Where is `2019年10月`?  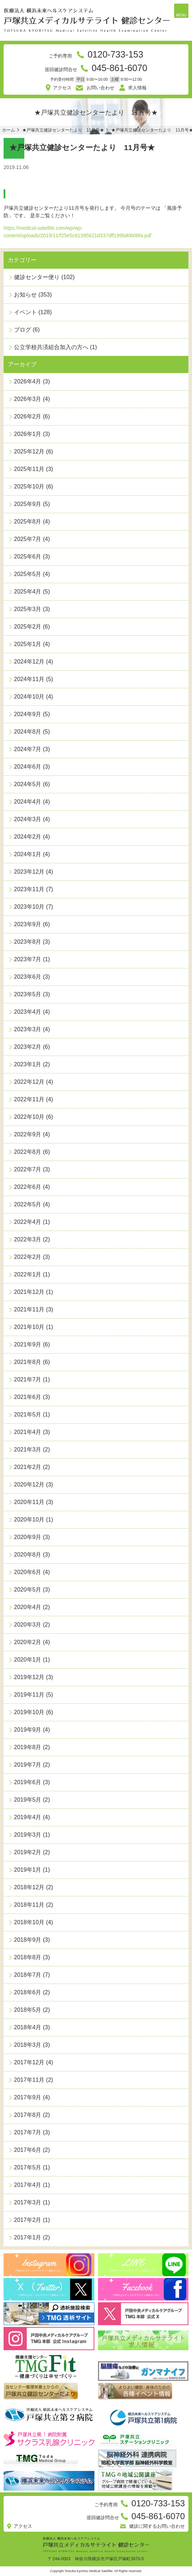 2019年10月 is located at coordinates (29, 1712).